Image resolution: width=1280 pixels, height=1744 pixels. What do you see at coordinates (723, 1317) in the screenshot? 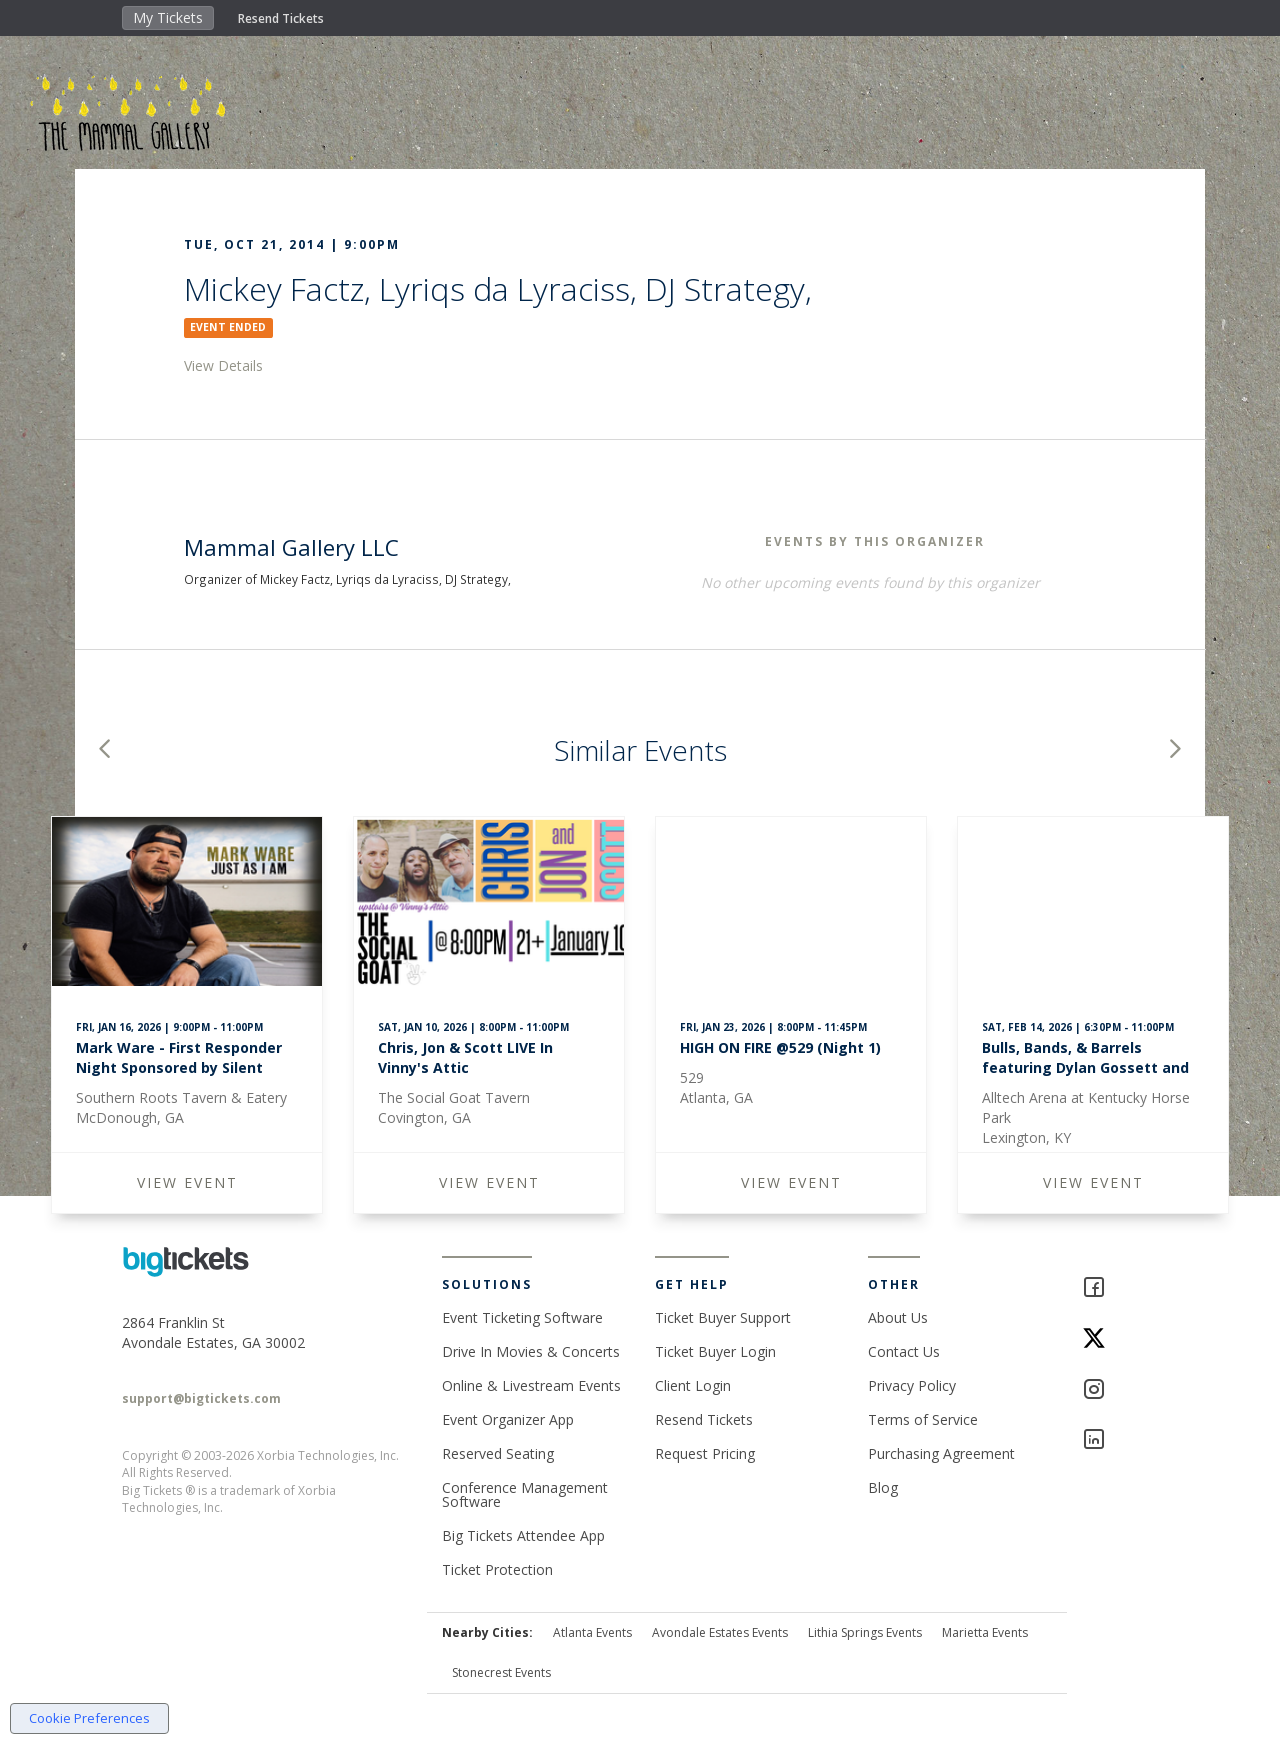
I see `Ticket Buyer Support` at bounding box center [723, 1317].